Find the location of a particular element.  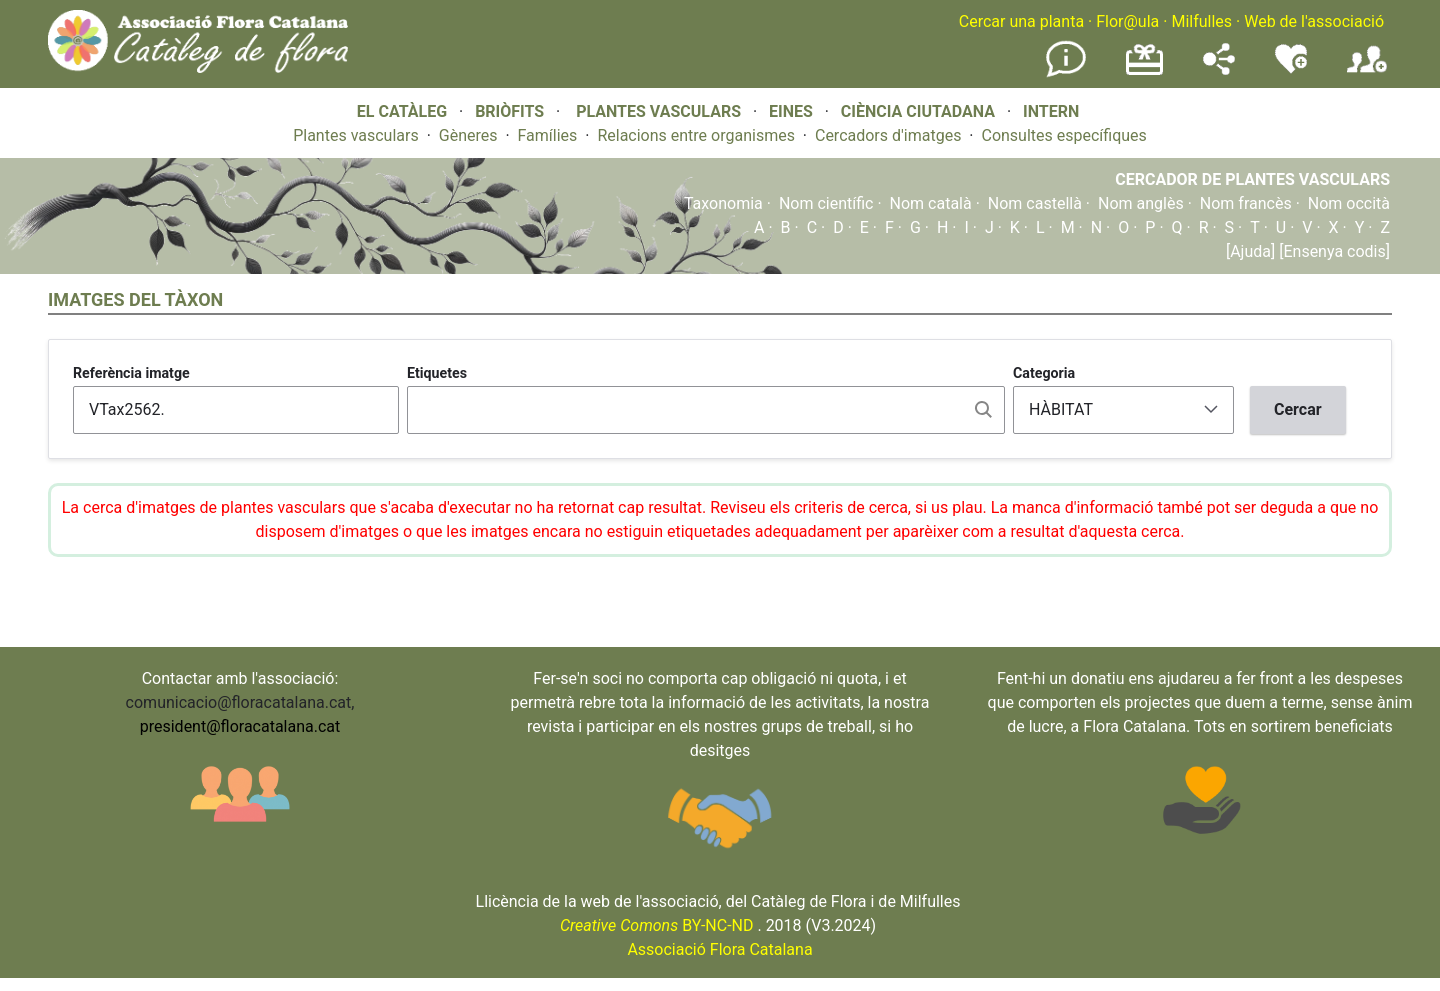

Flor@ula is located at coordinates (1127, 21).